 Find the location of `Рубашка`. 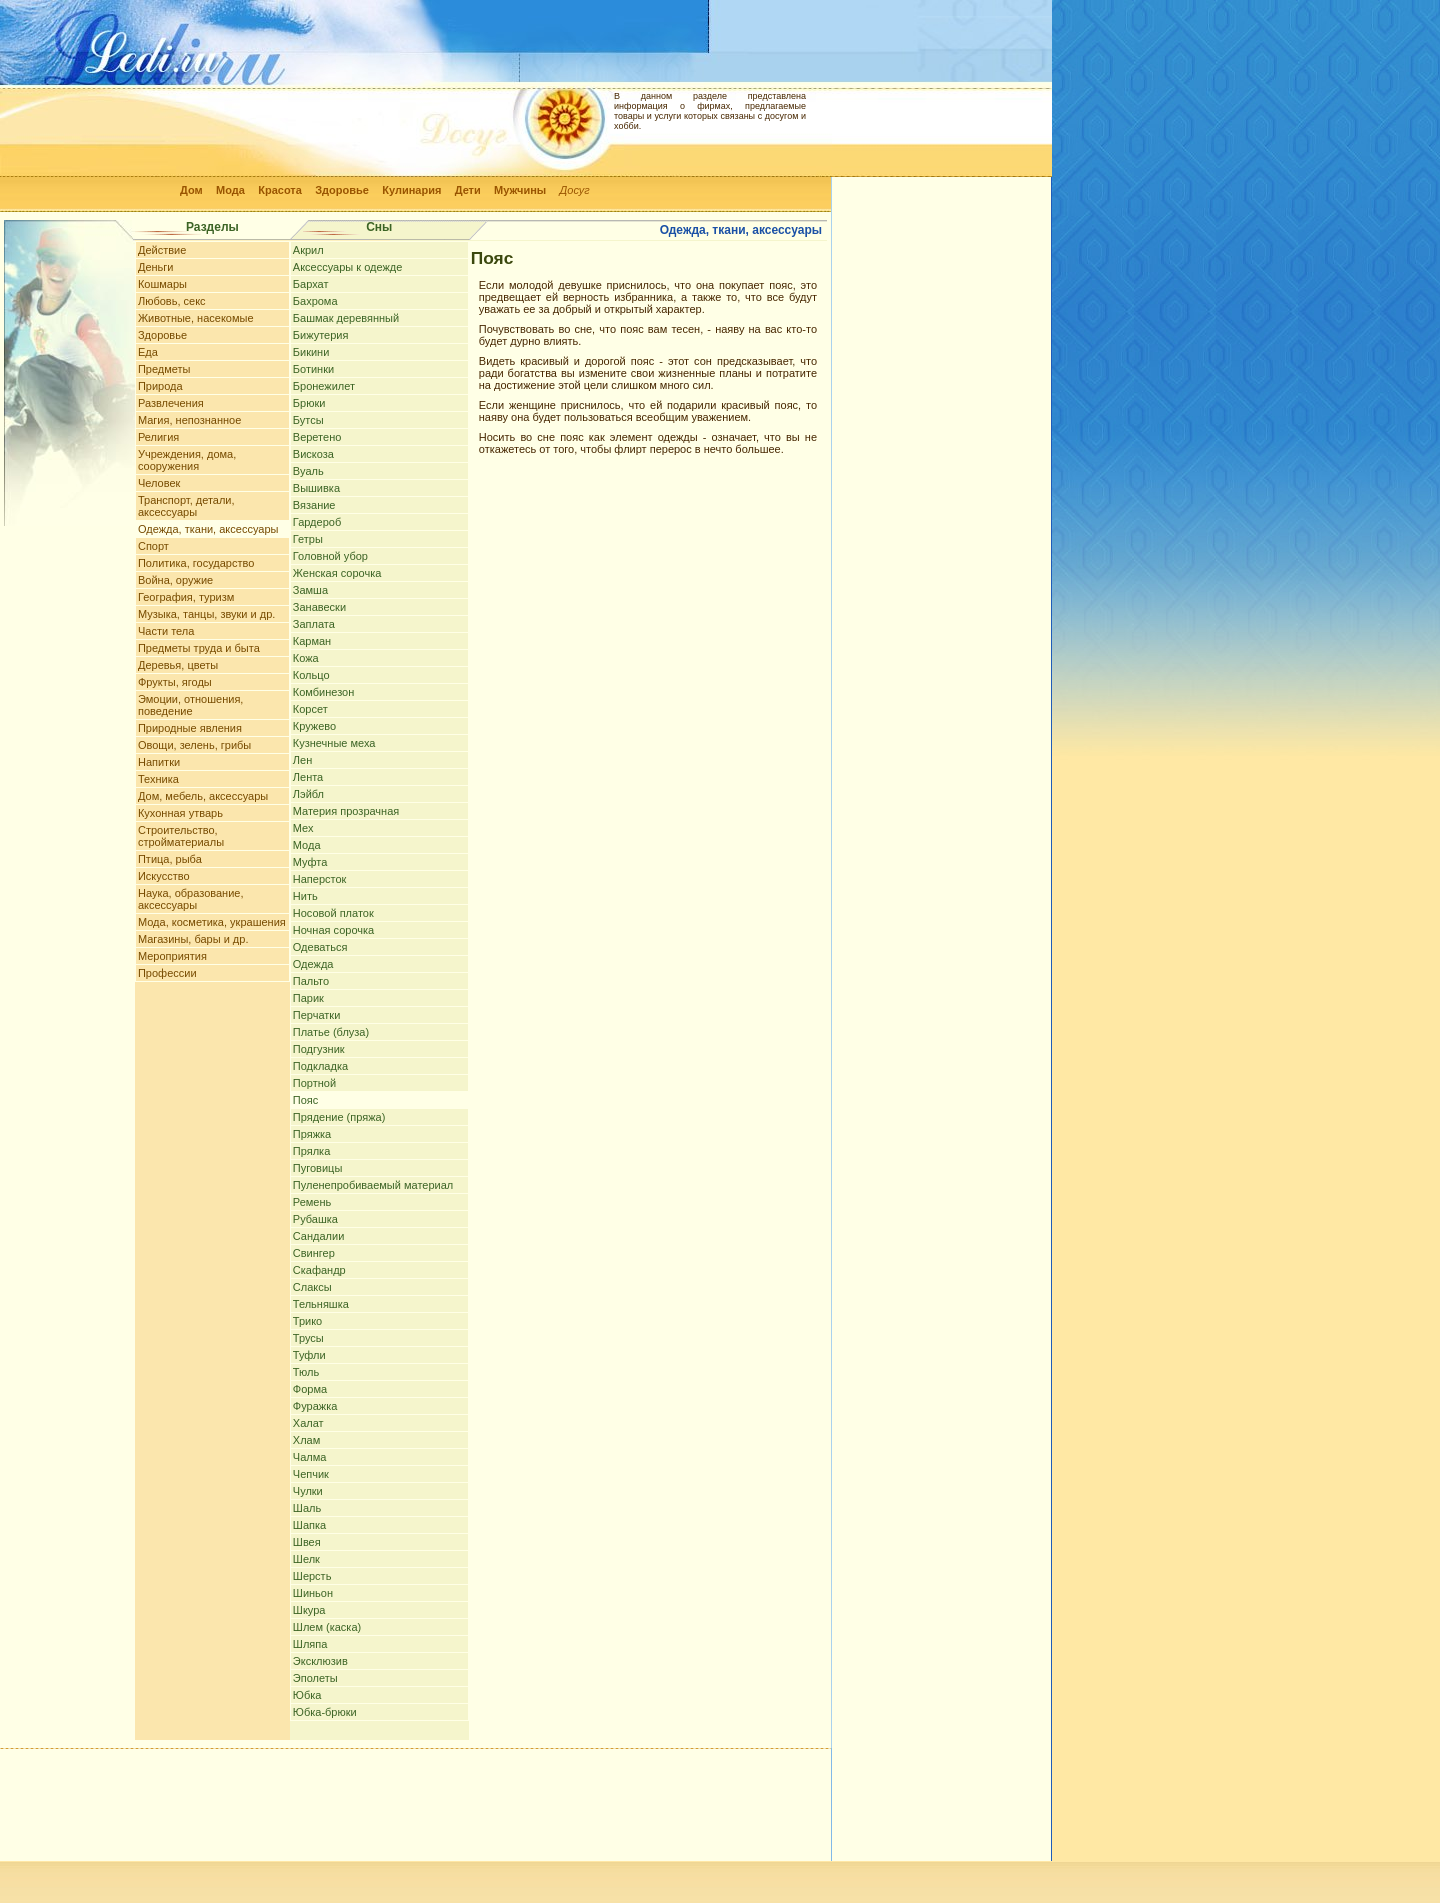

Рубашка is located at coordinates (315, 1219).